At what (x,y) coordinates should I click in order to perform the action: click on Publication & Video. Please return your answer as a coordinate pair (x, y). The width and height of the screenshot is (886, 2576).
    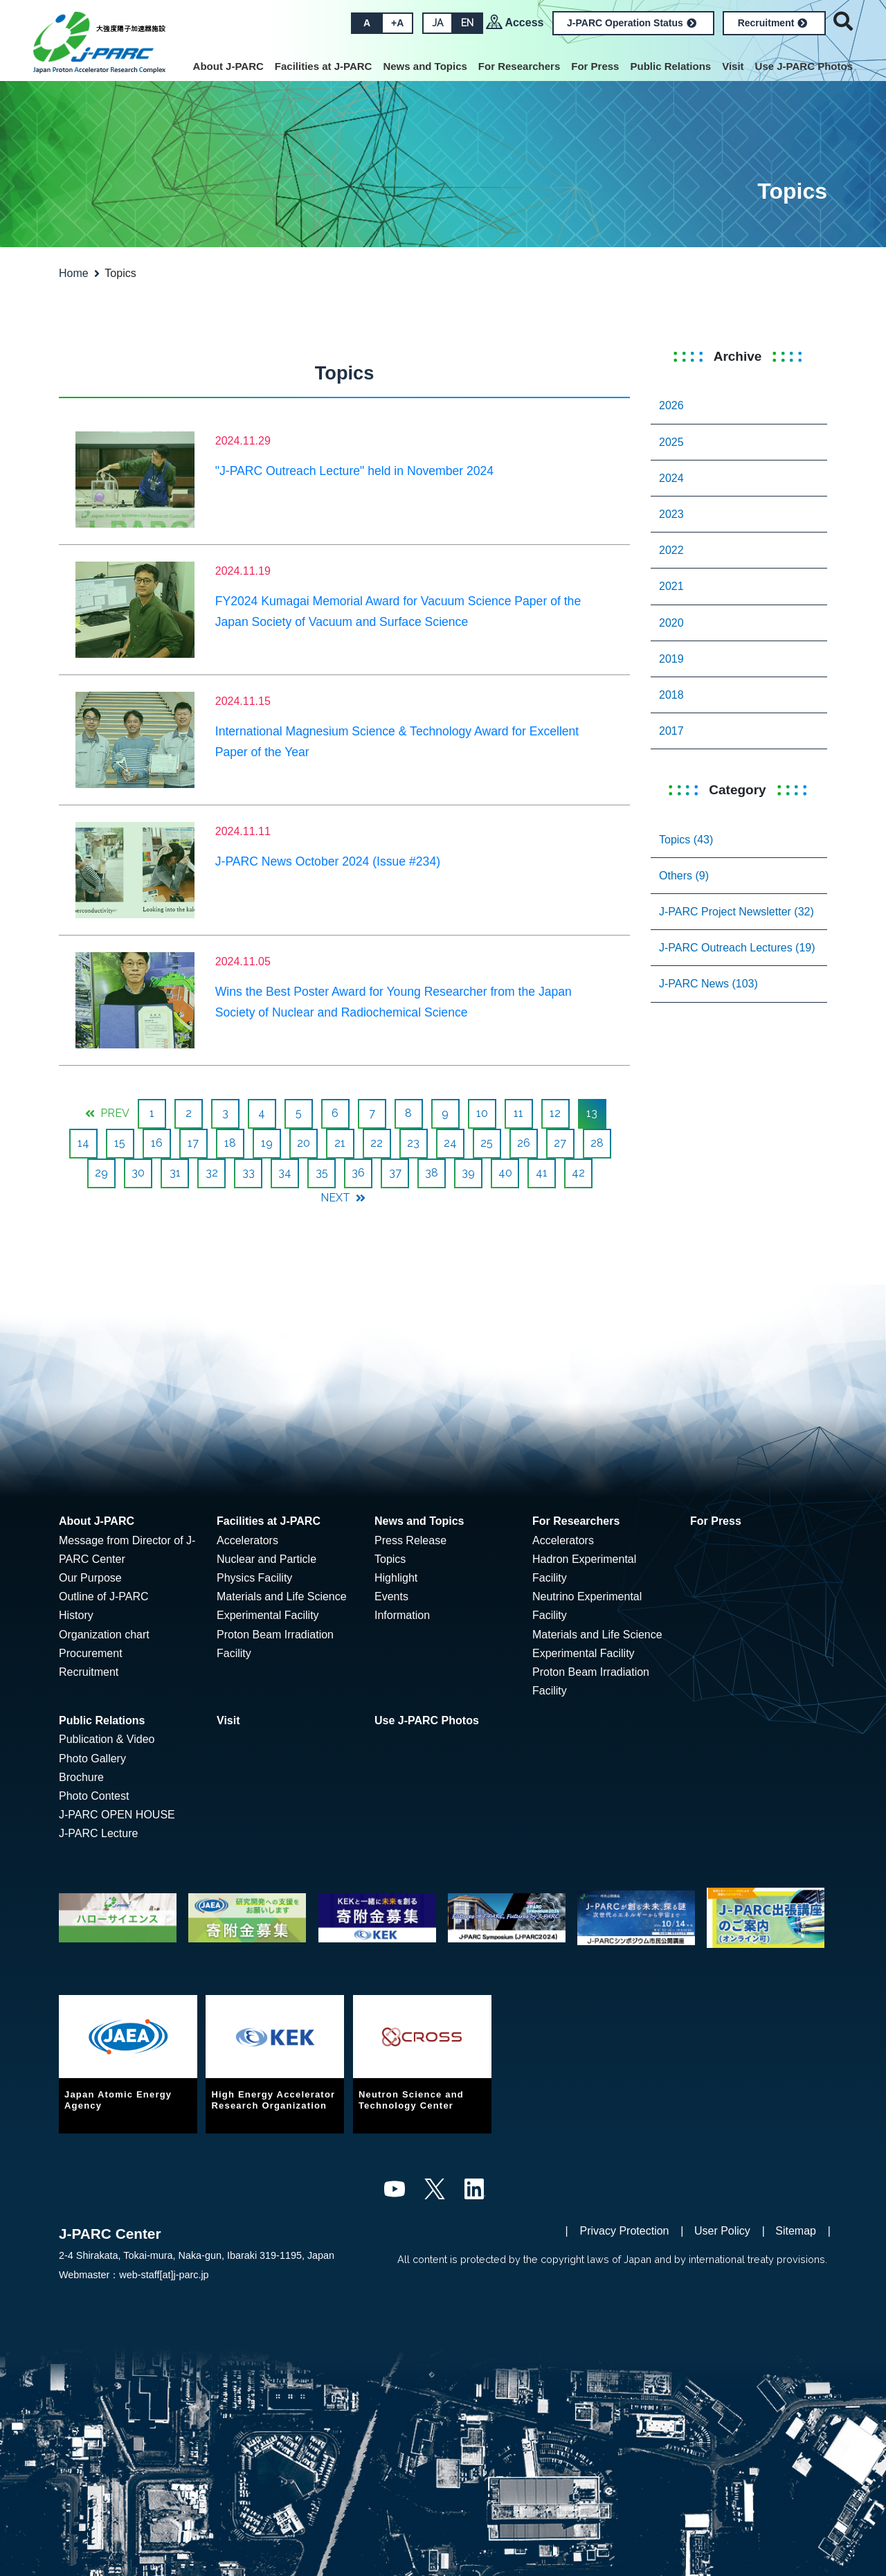
    Looking at the image, I should click on (106, 1739).